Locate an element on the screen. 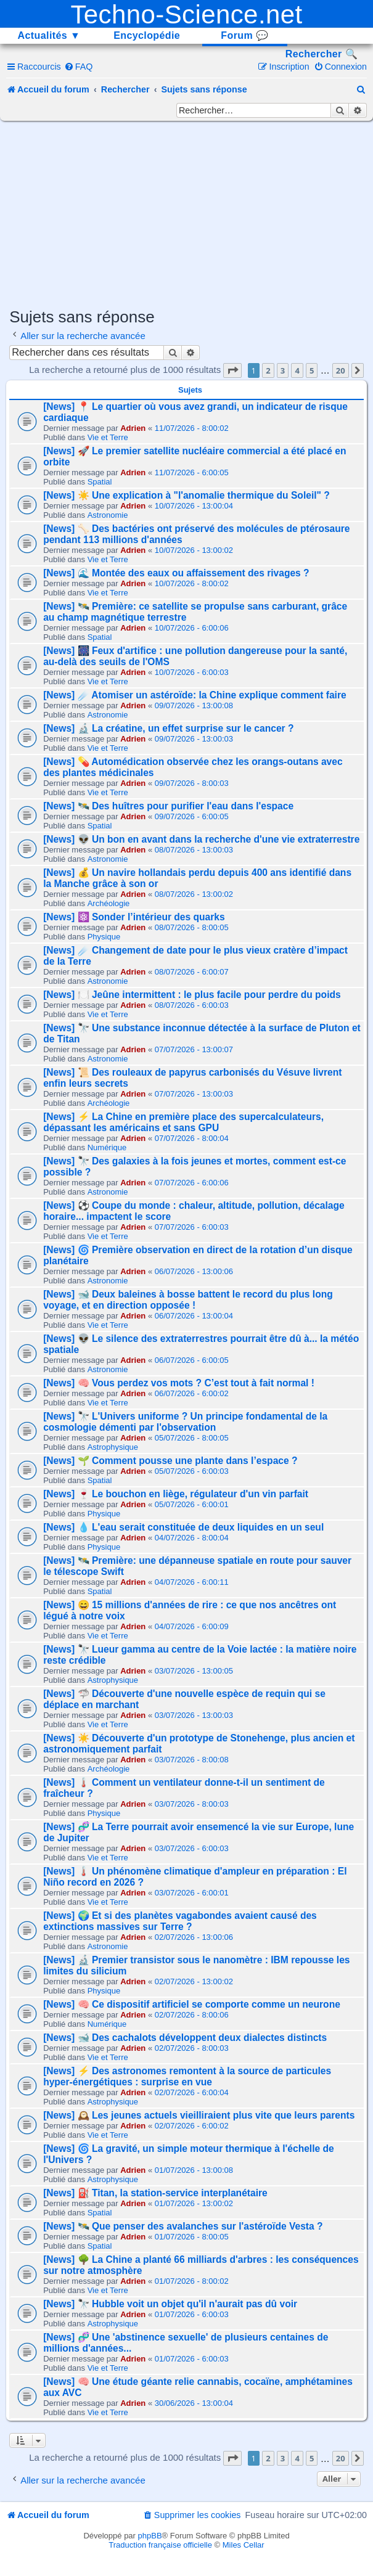  [News] 👽 Un bon en avant dans la recherche d'une vie extraterrestre is located at coordinates (201, 839).